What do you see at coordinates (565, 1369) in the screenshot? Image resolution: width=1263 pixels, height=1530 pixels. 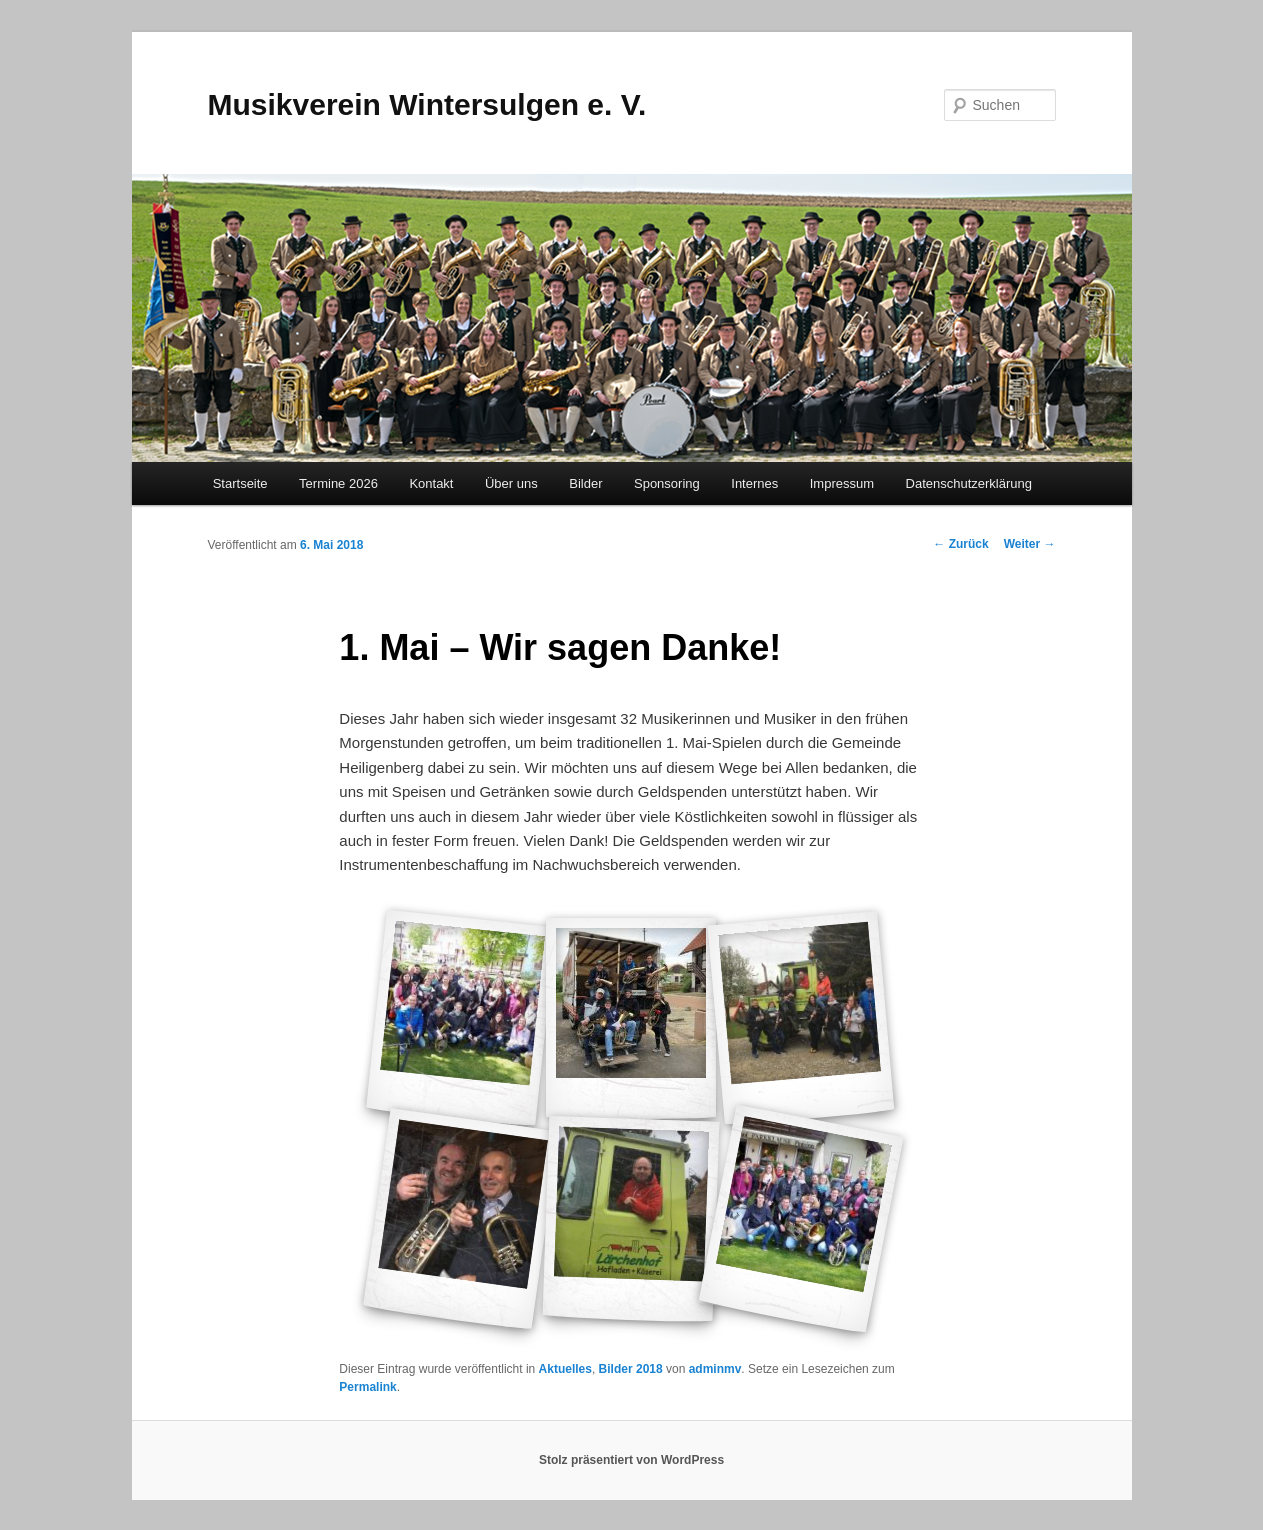 I see `Aktuelles` at bounding box center [565, 1369].